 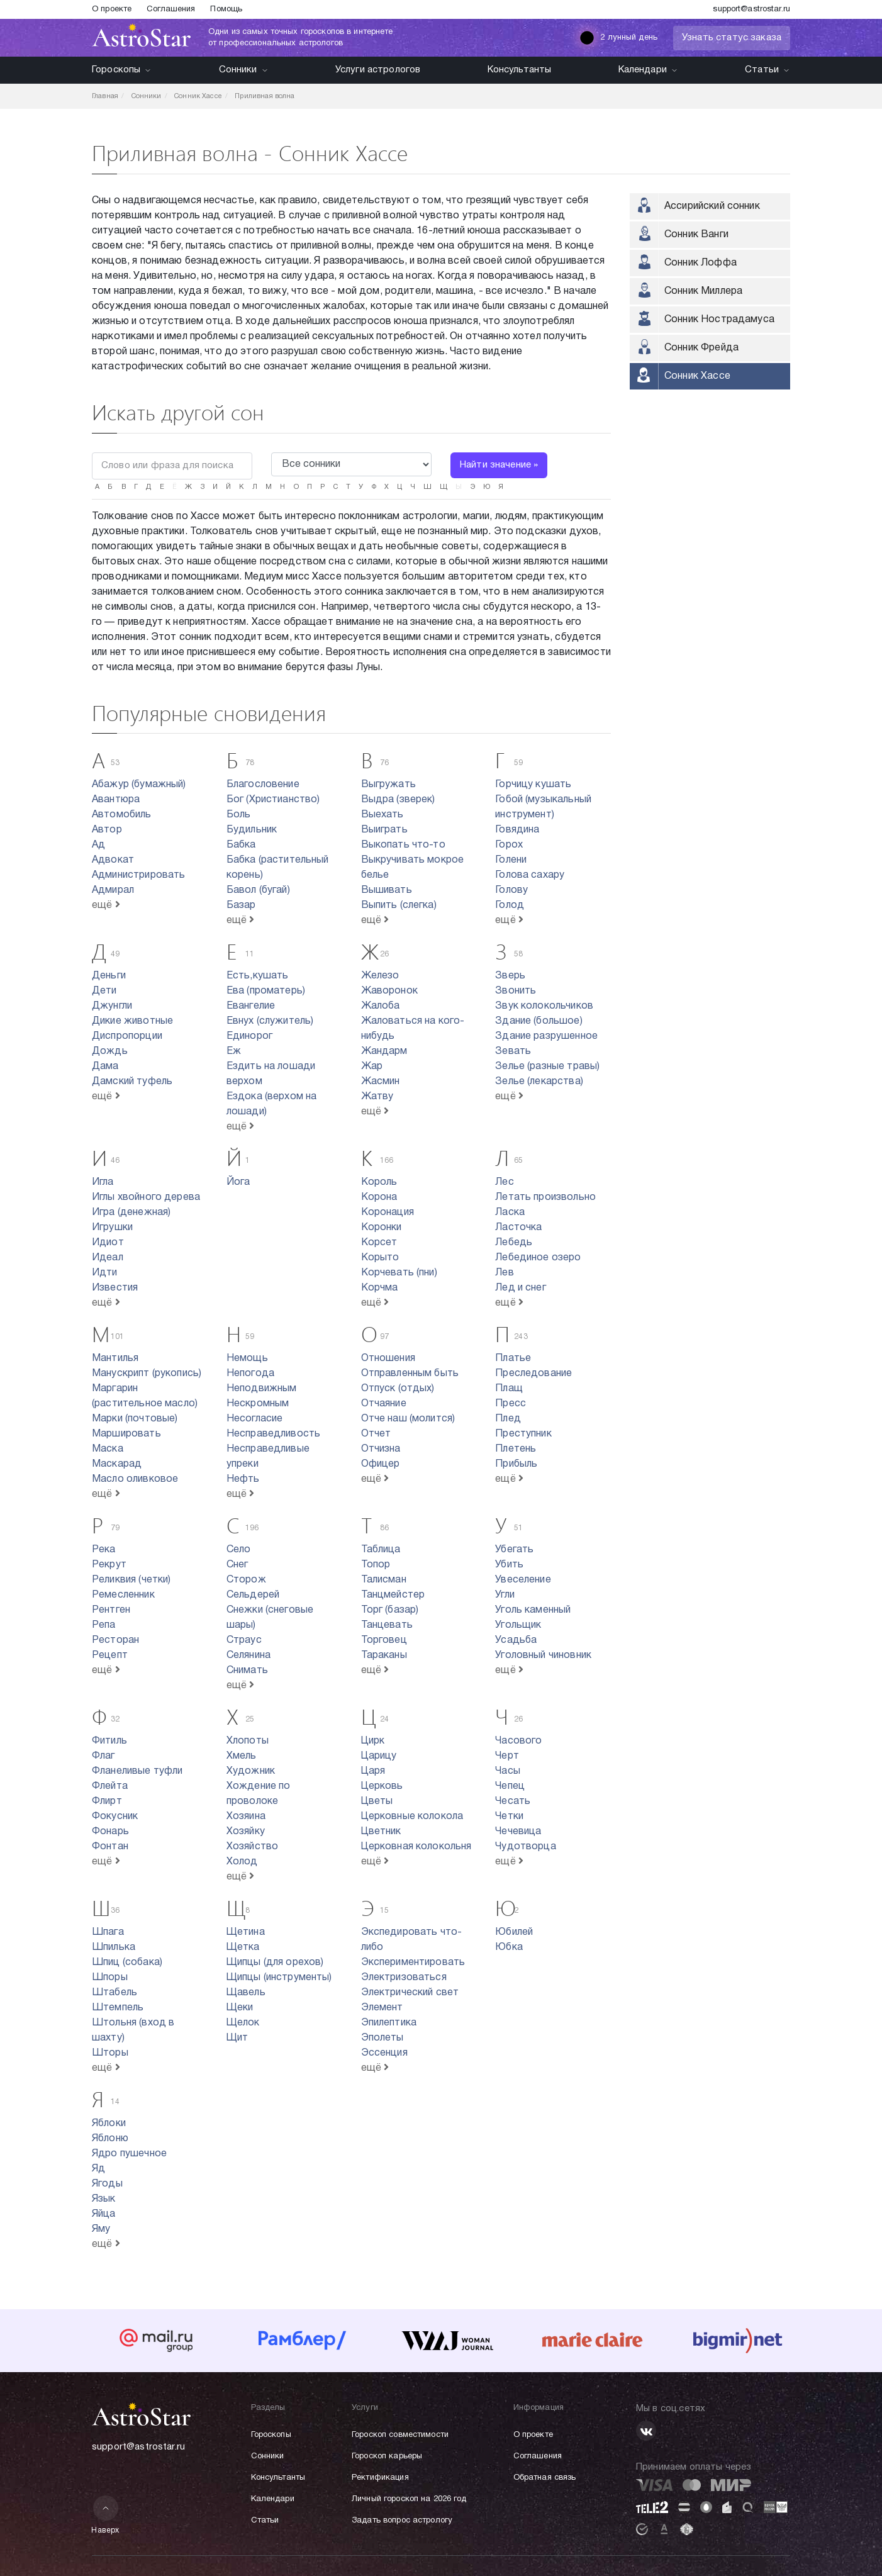 I want to click on Царя, so click(x=373, y=1771).